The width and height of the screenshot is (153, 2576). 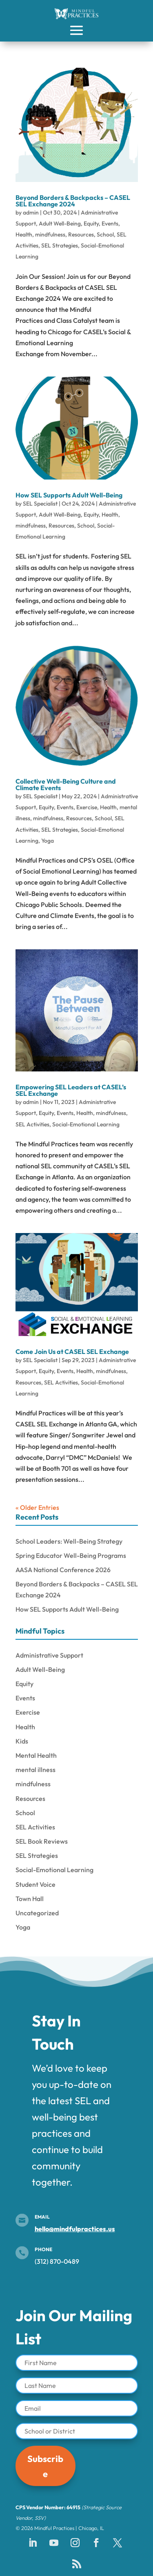 What do you see at coordinates (86, 807) in the screenshot?
I see `Exercise` at bounding box center [86, 807].